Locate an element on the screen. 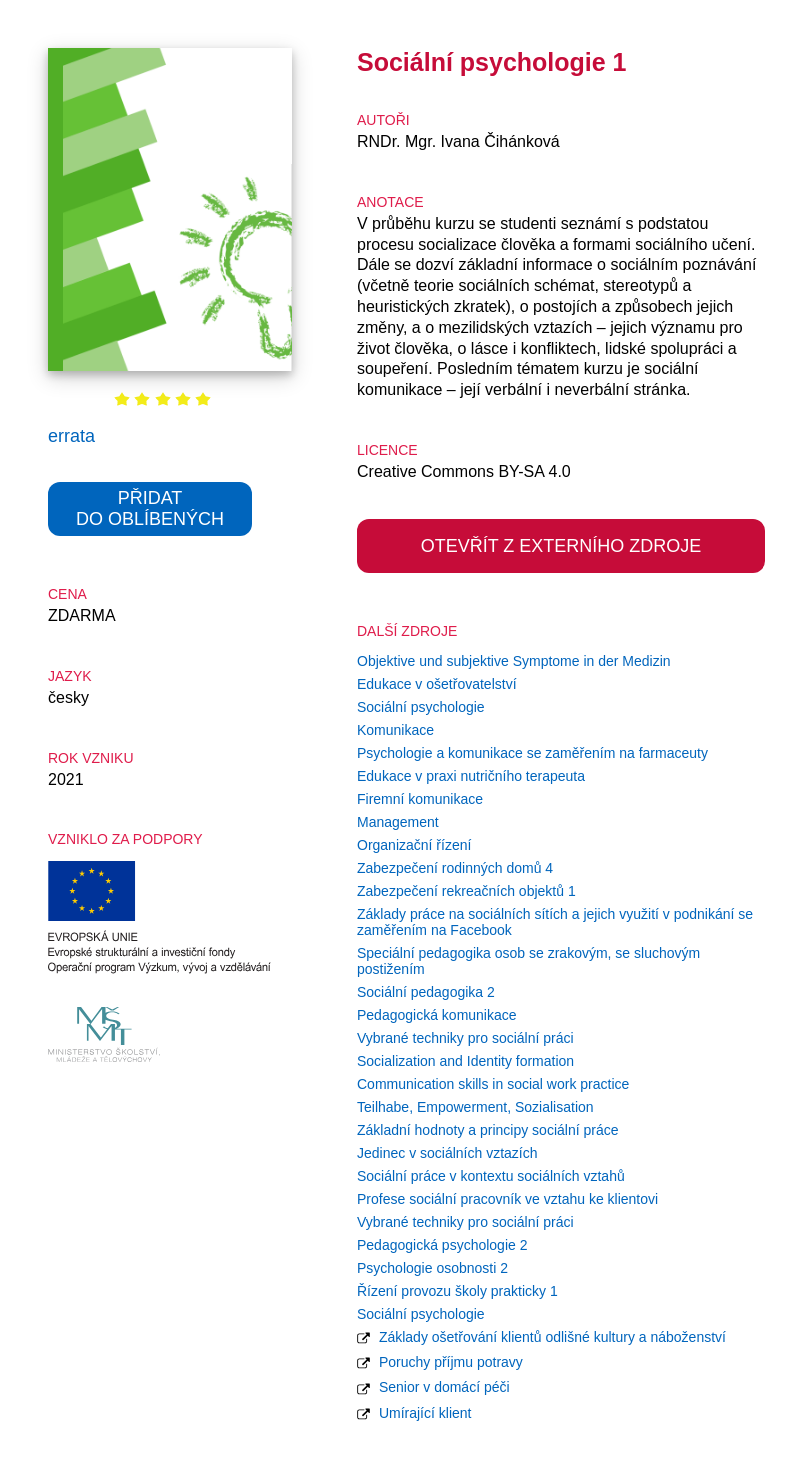  Jedinec v sociálních vztazích is located at coordinates (447, 1153).